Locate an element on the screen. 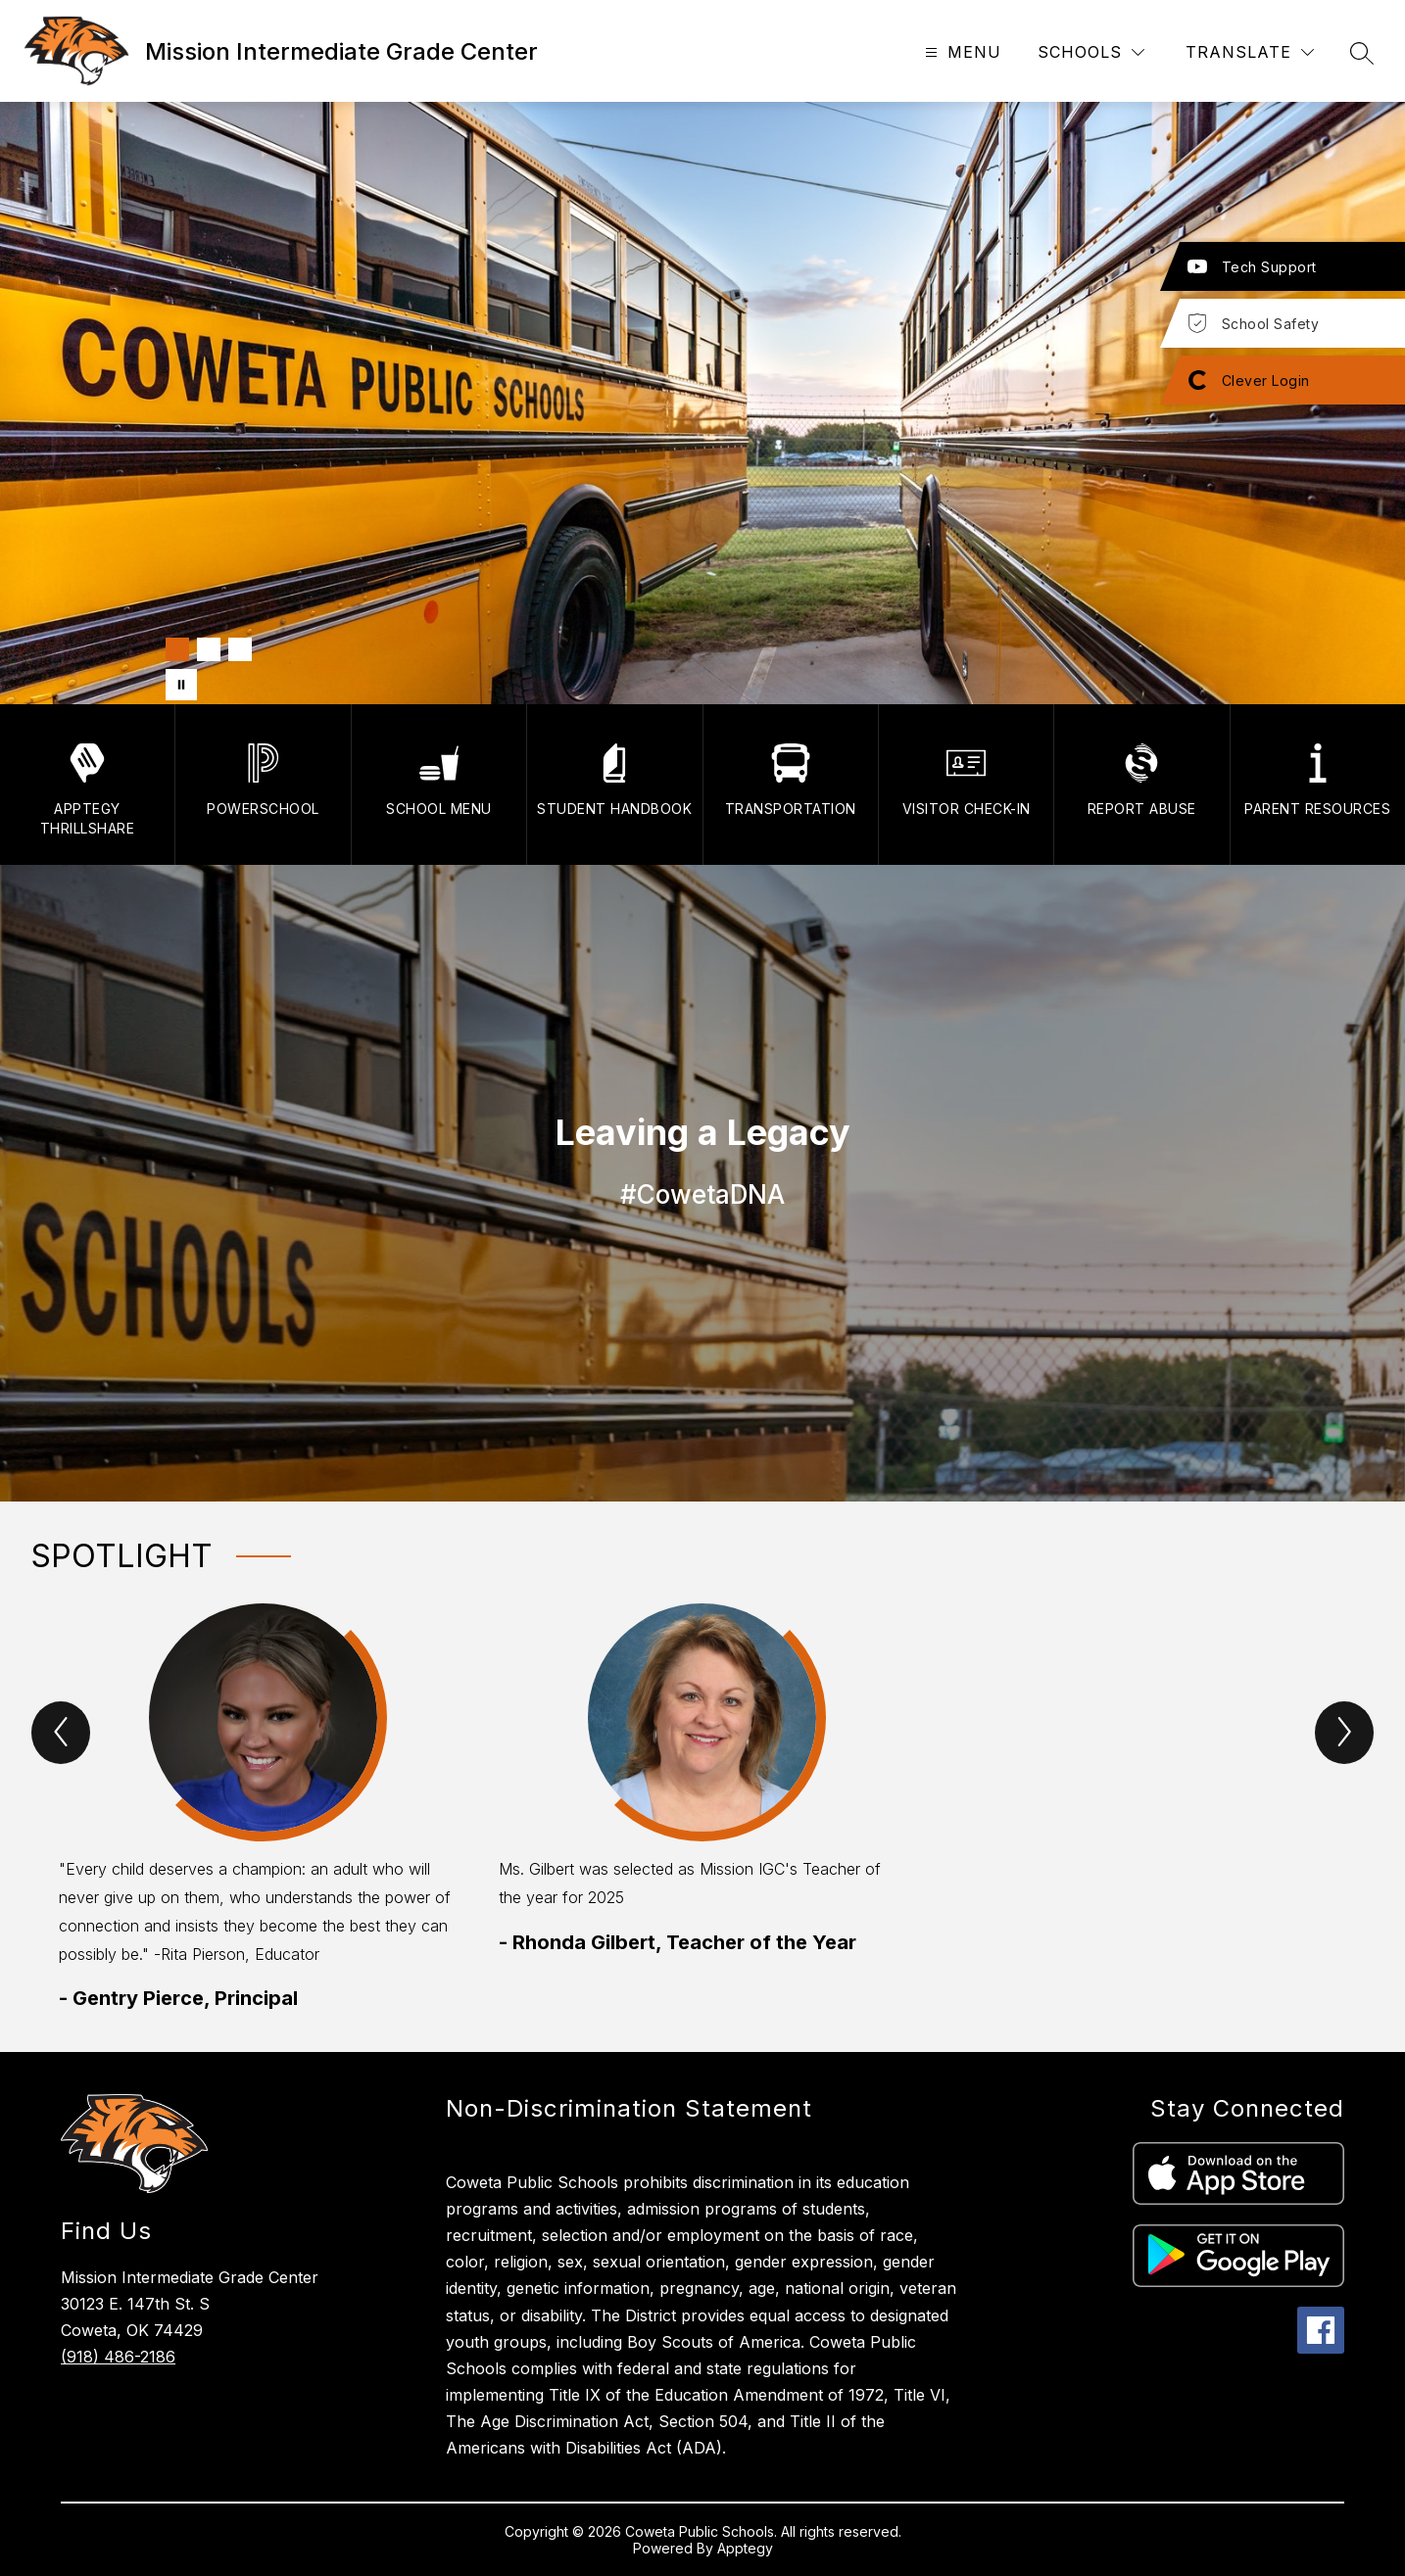 The width and height of the screenshot is (1405, 2576). [group] is located at coordinates (263, 1808).